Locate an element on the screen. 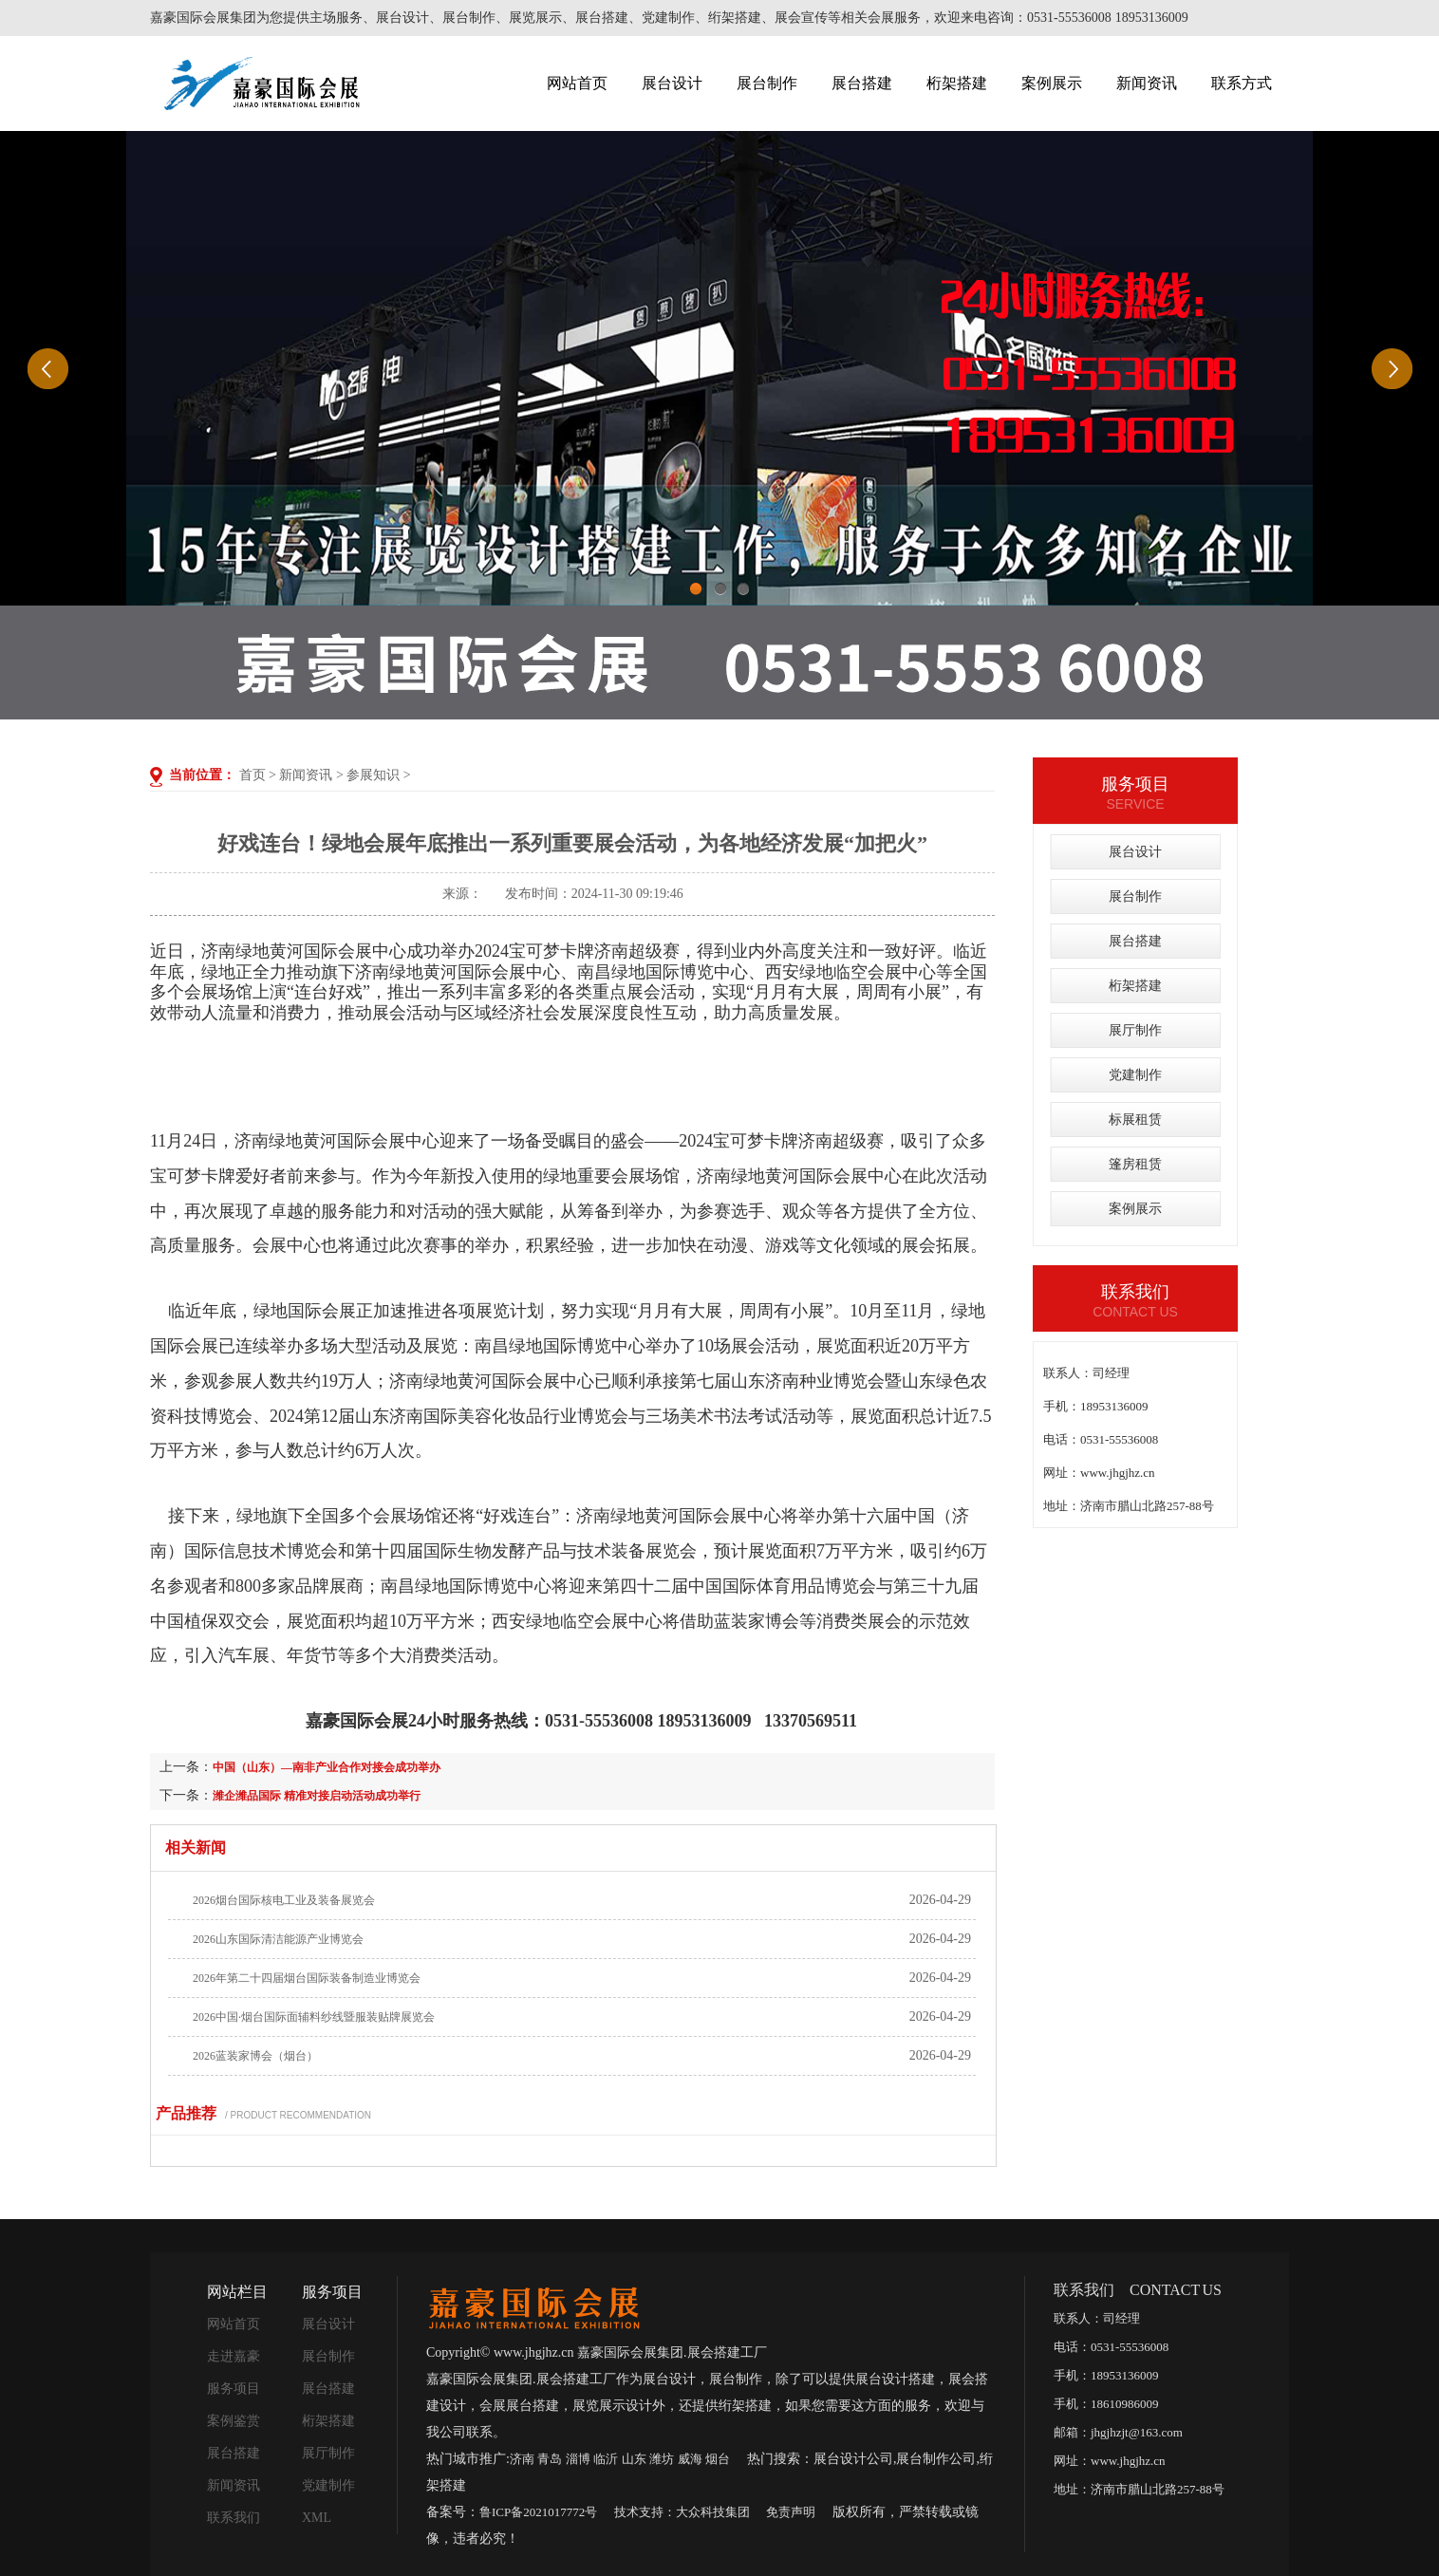  临沂 is located at coordinates (605, 2459).